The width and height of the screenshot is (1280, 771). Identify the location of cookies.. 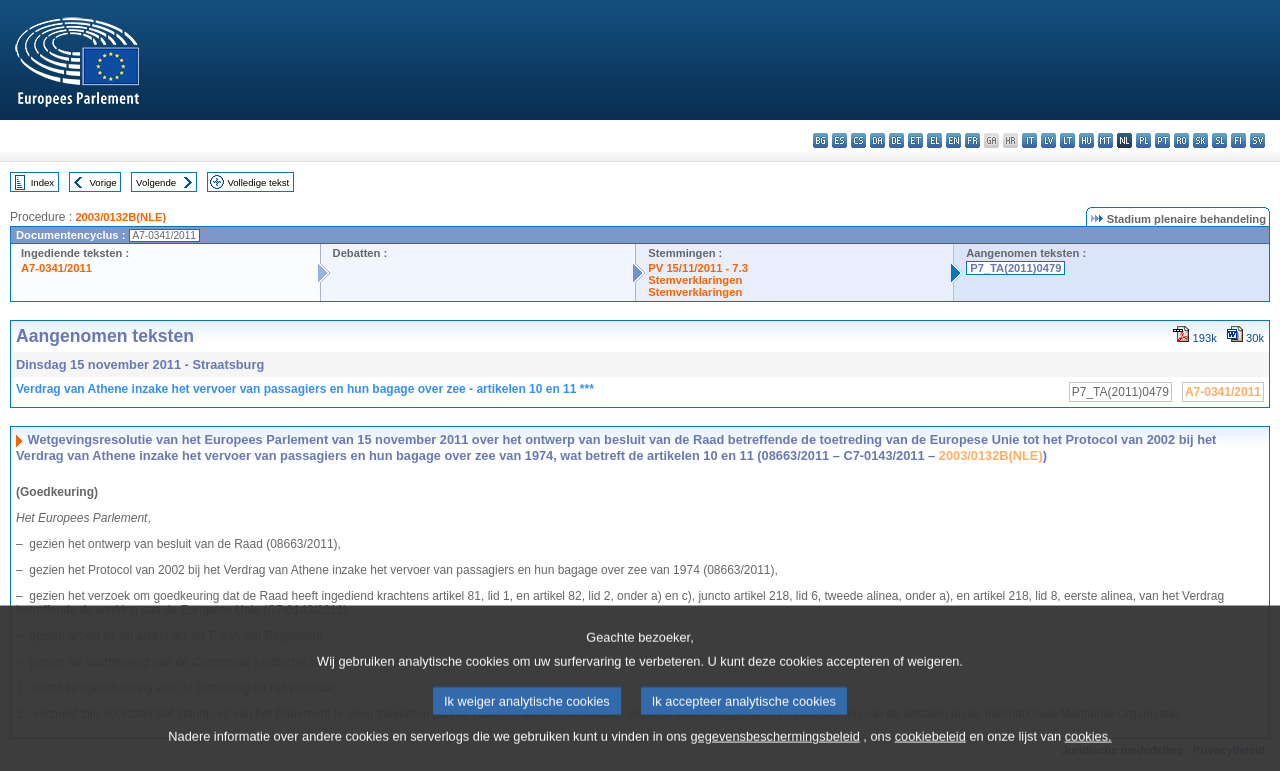
(1088, 755).